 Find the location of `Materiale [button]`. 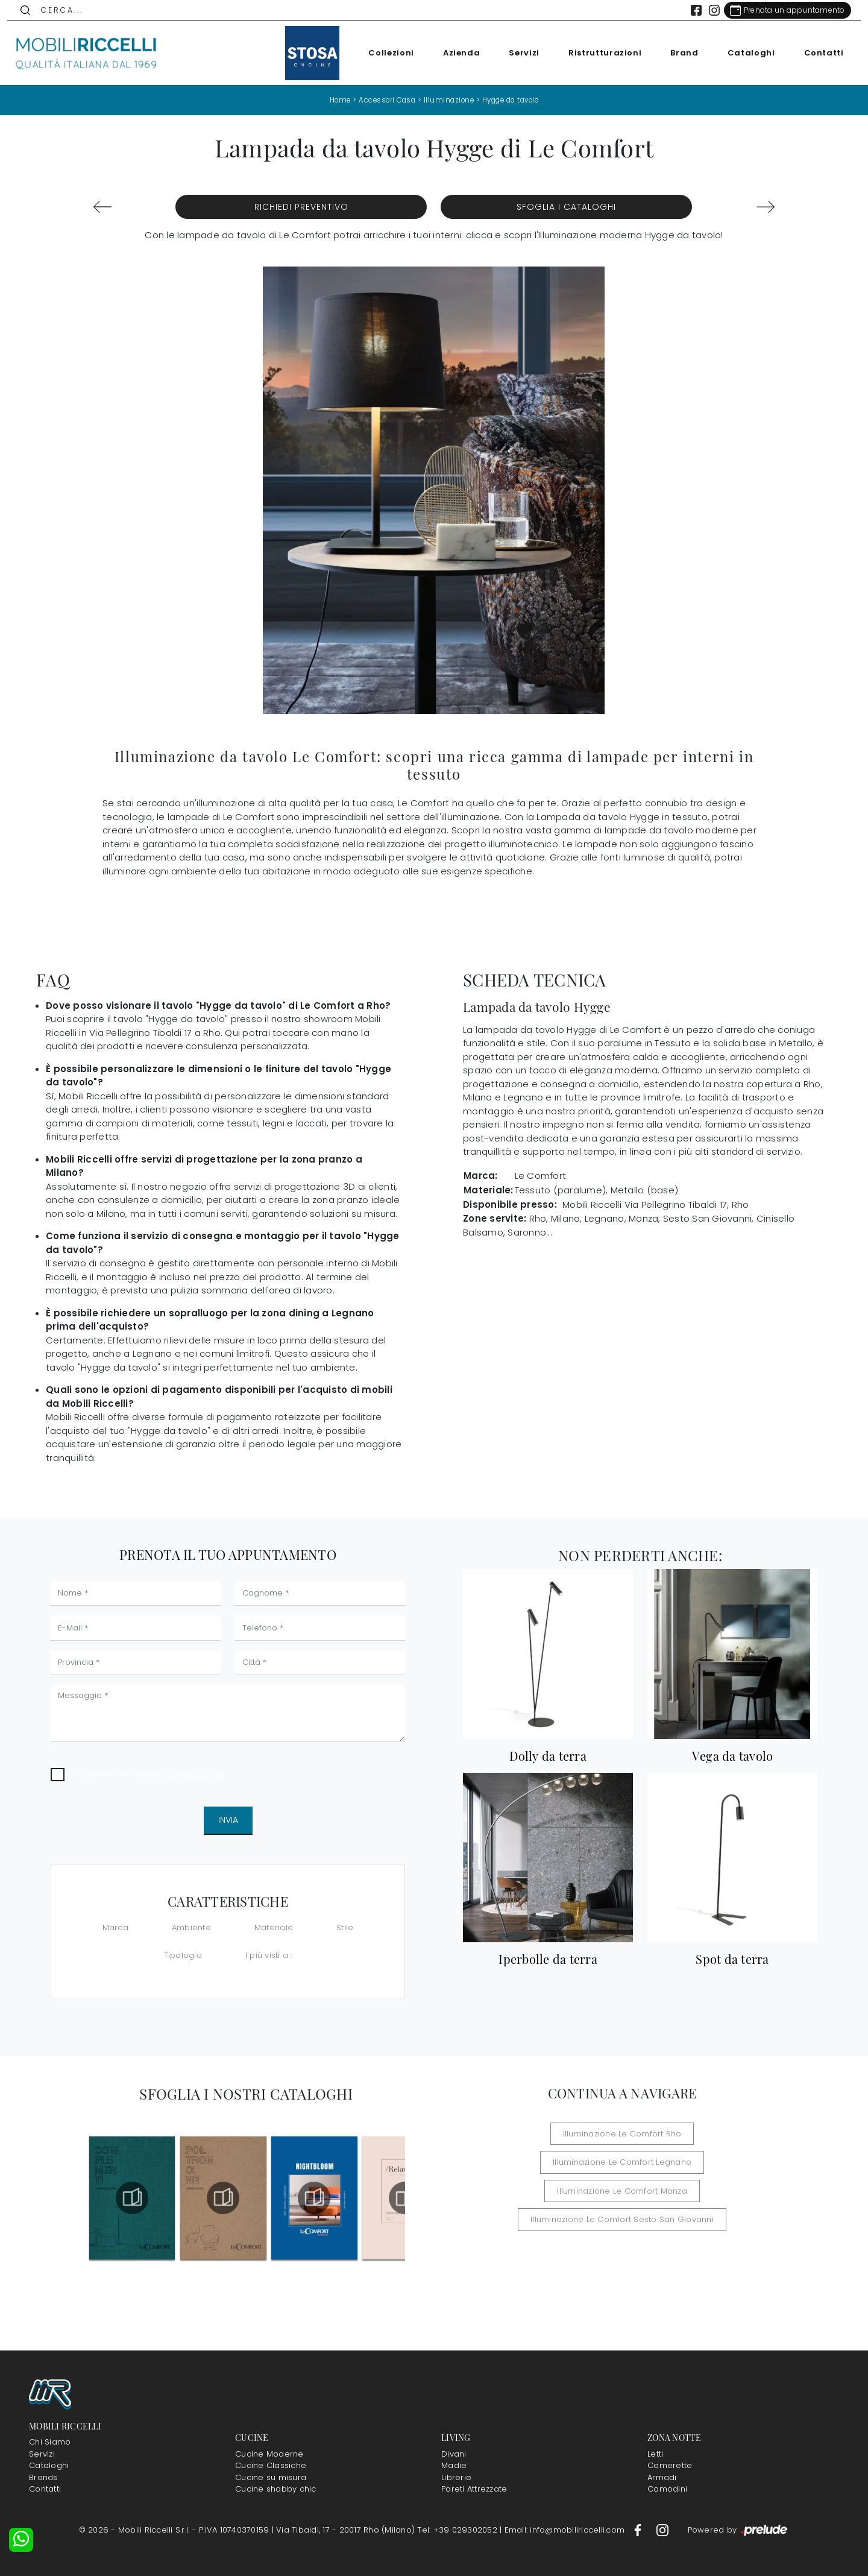

Materiale [button] is located at coordinates (273, 1927).